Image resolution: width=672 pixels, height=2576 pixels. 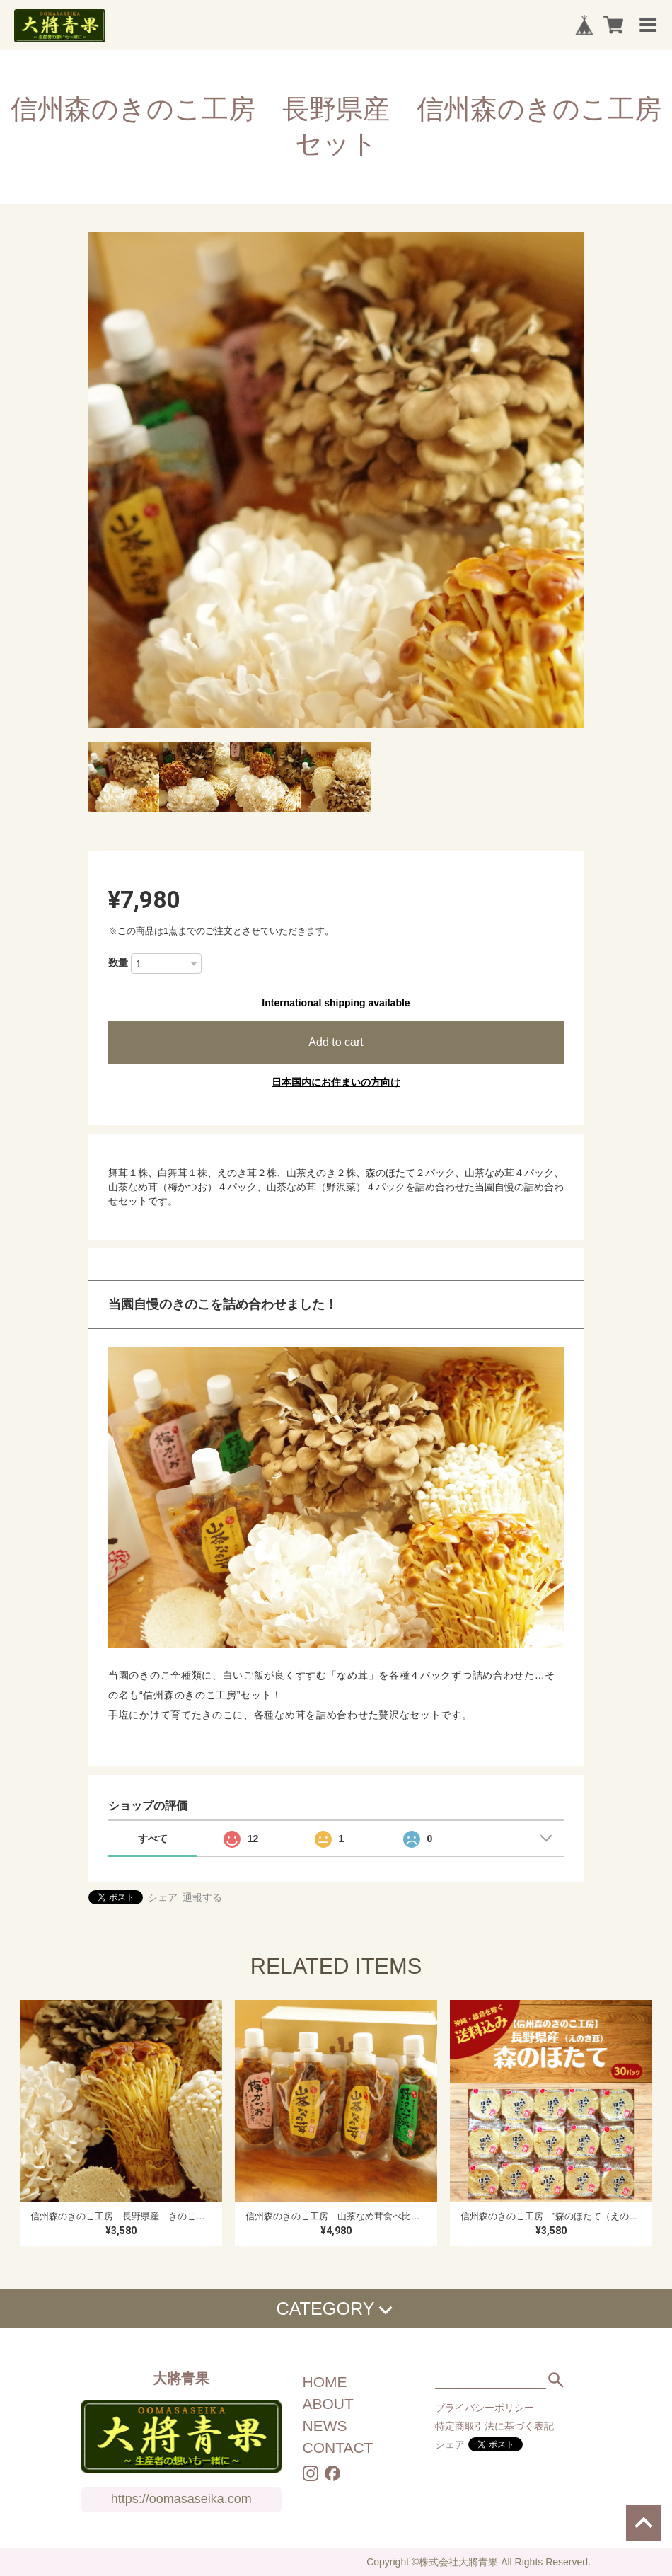 What do you see at coordinates (153, 1838) in the screenshot?
I see `すべて` at bounding box center [153, 1838].